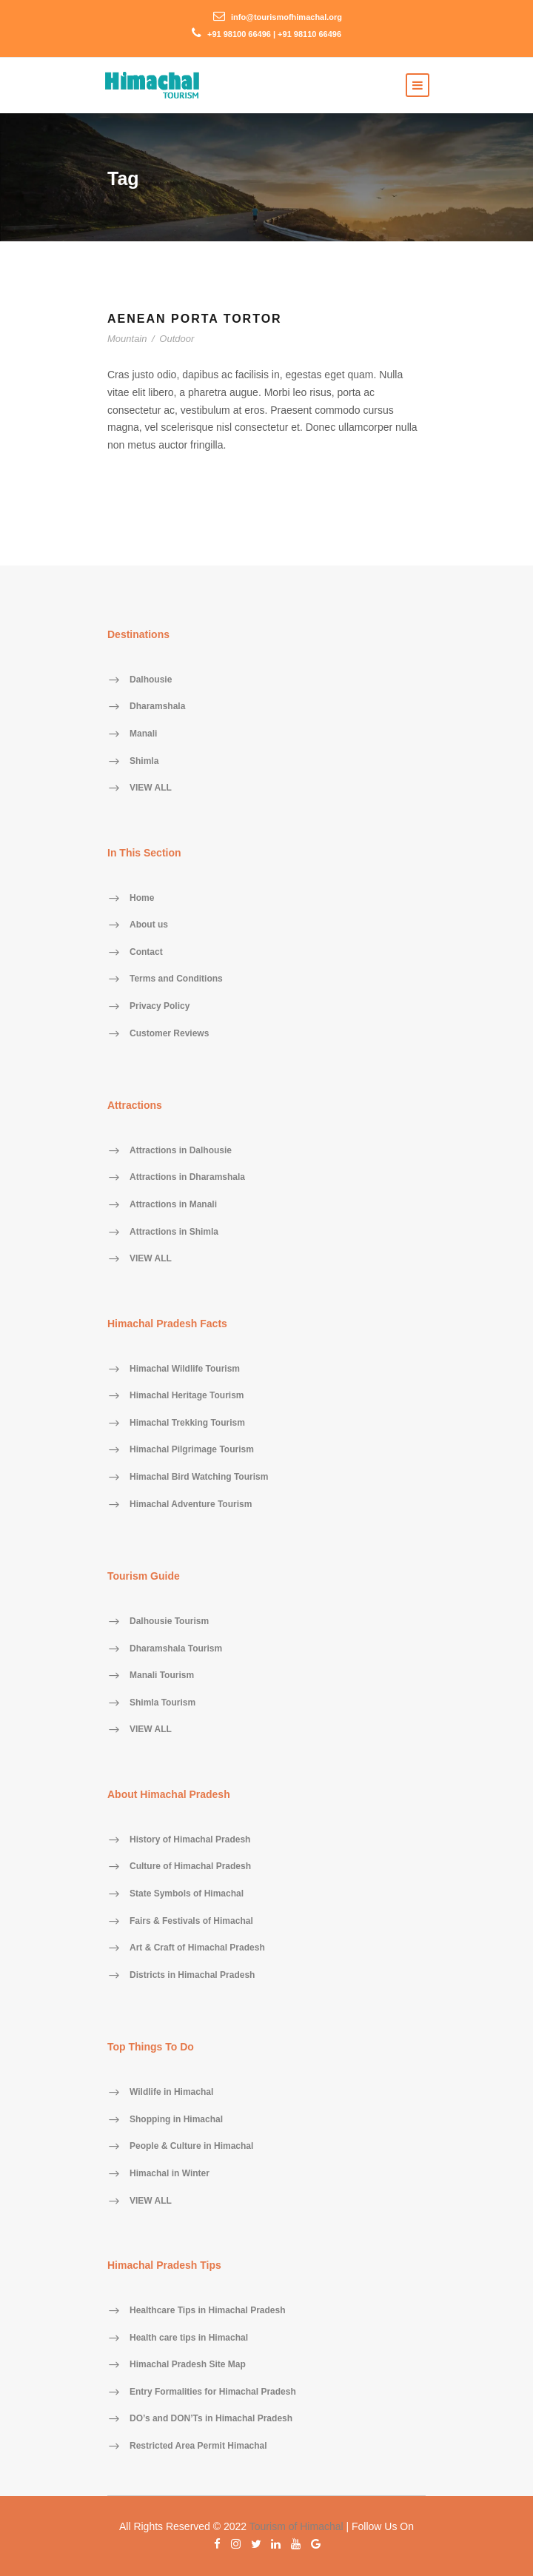 Image resolution: width=533 pixels, height=2576 pixels. Describe the element at coordinates (296, 2526) in the screenshot. I see `Tourism of Himachal` at that location.